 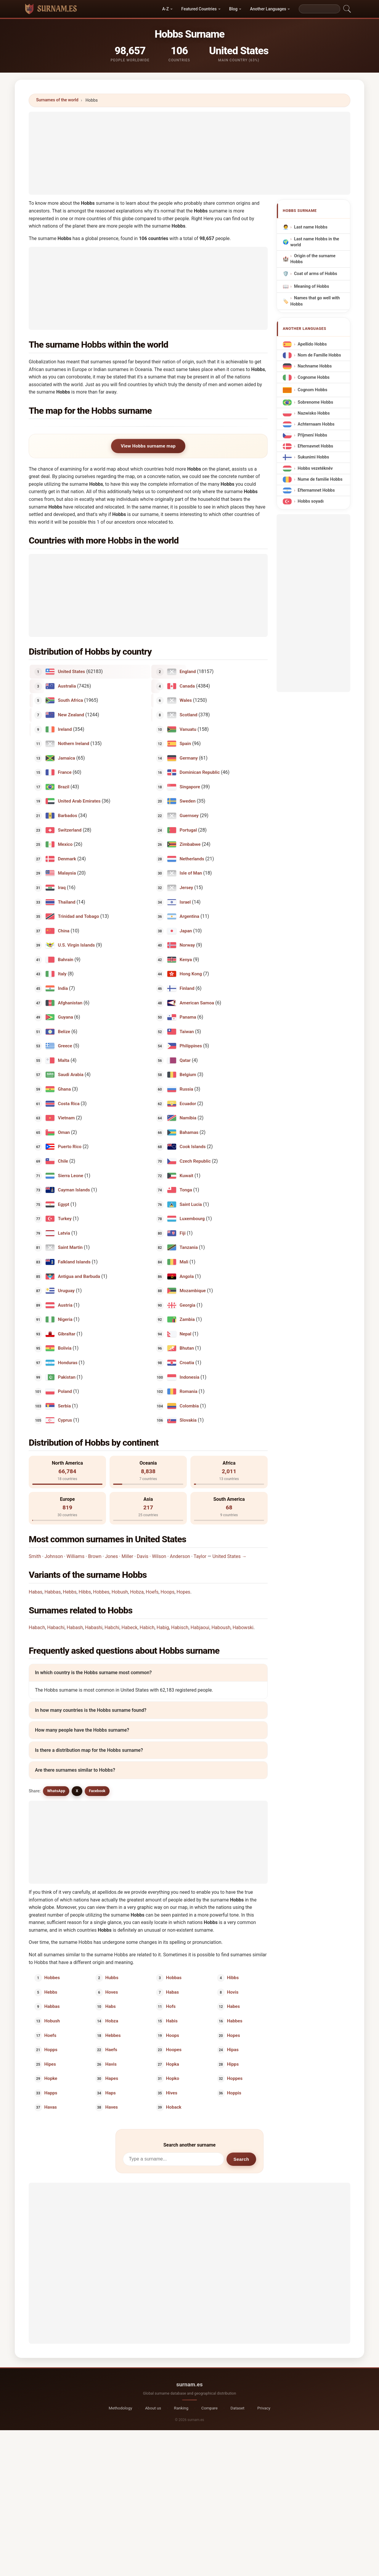 What do you see at coordinates (310, 227) in the screenshot?
I see `Last name Hobbs` at bounding box center [310, 227].